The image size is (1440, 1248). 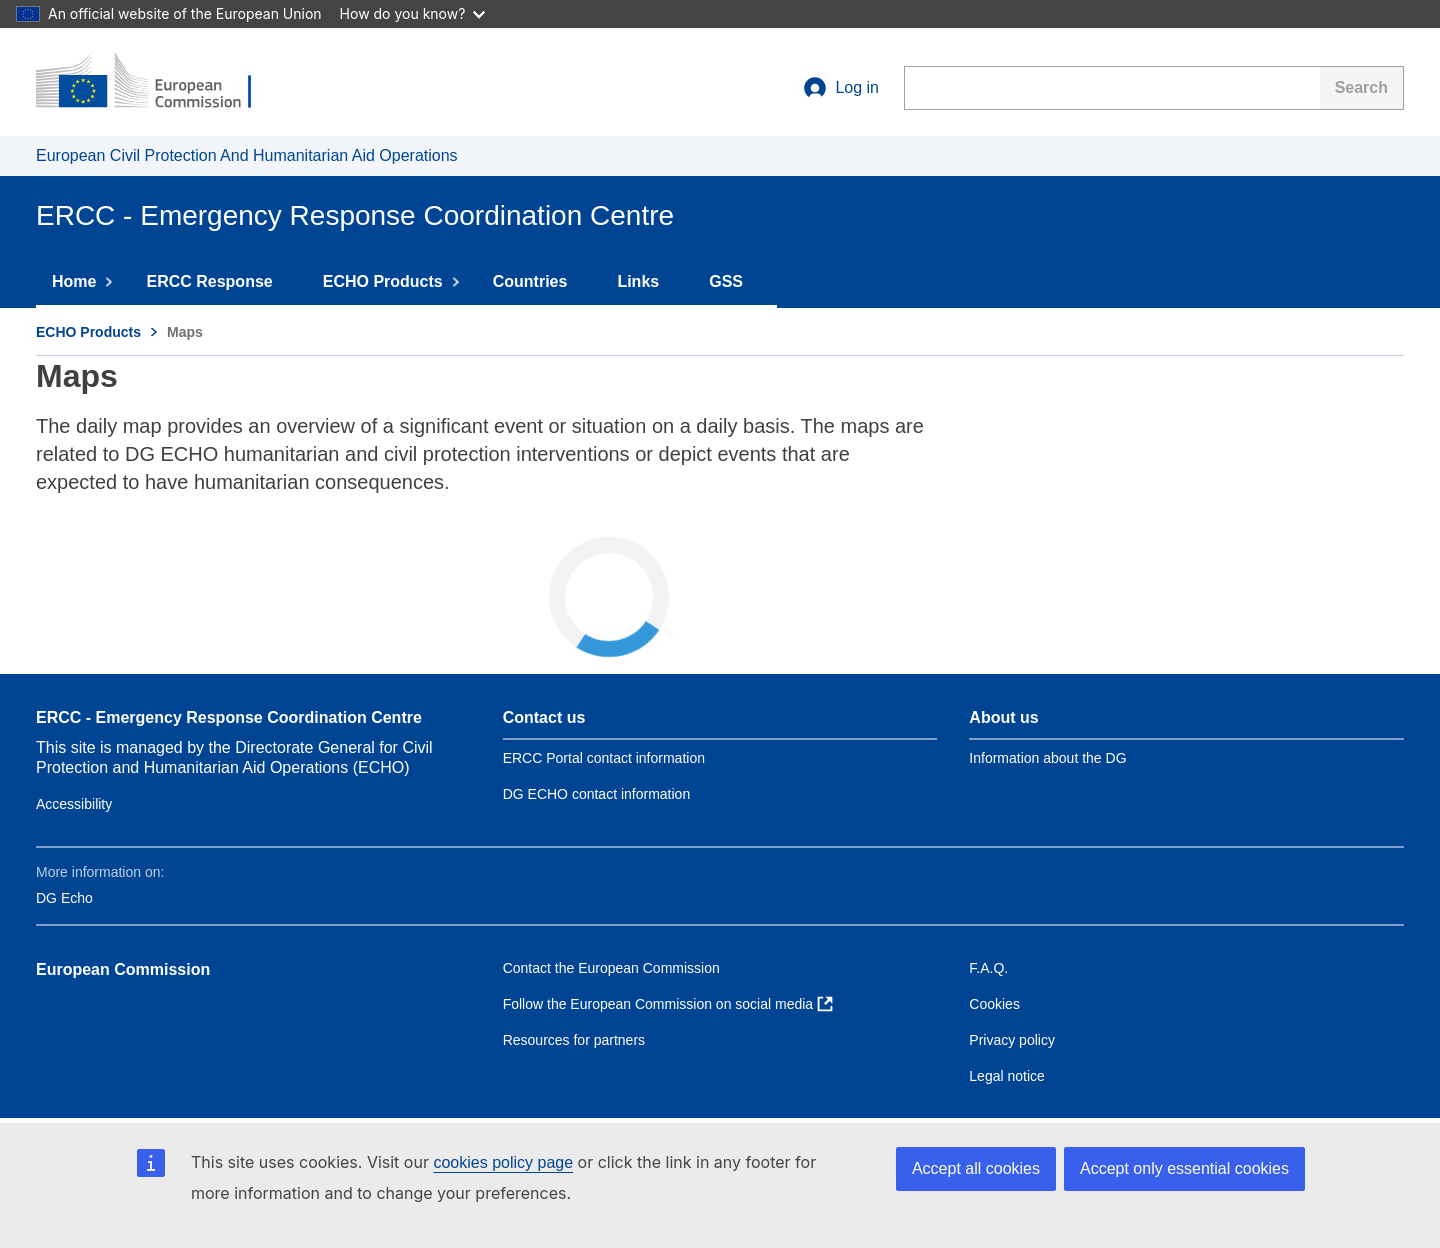 What do you see at coordinates (976, 1168) in the screenshot?
I see `Accept all cookies` at bounding box center [976, 1168].